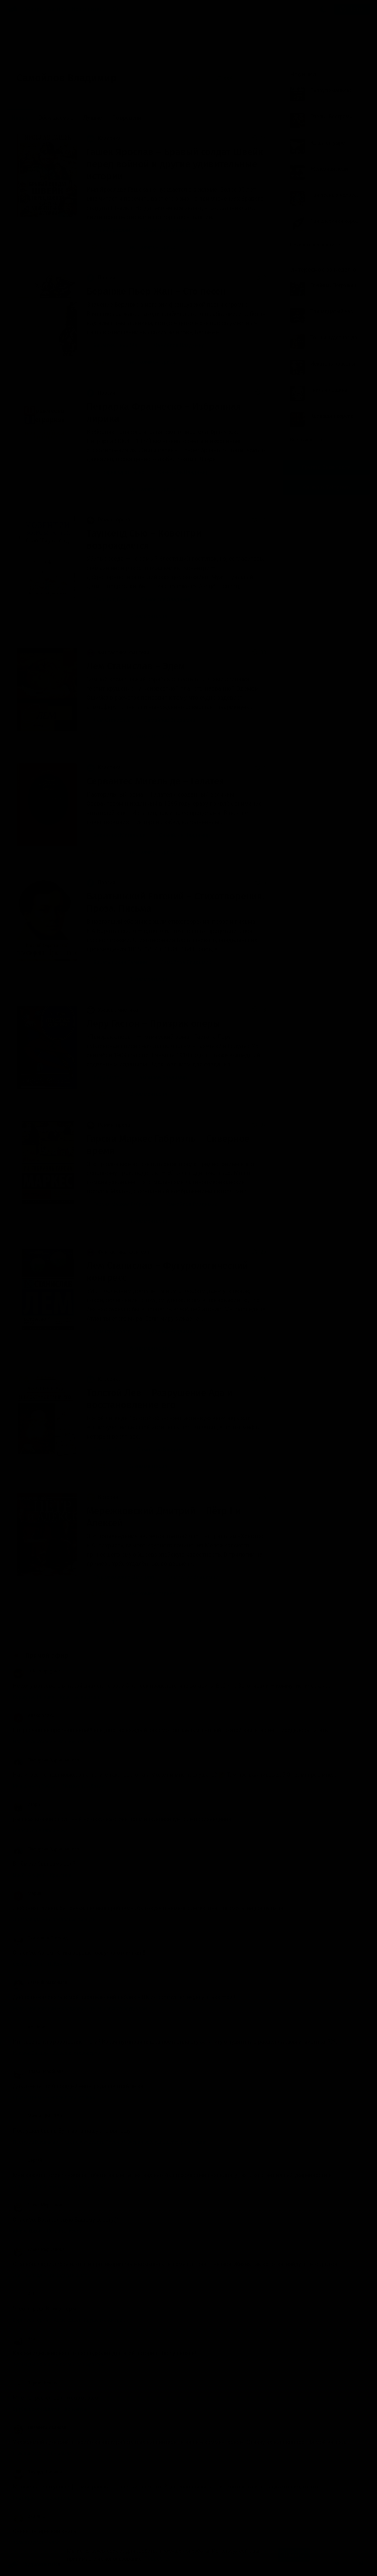 Image resolution: width=377 pixels, height=2576 pixels. Describe the element at coordinates (29, 2027) in the screenshot. I see `Arselena` at that location.